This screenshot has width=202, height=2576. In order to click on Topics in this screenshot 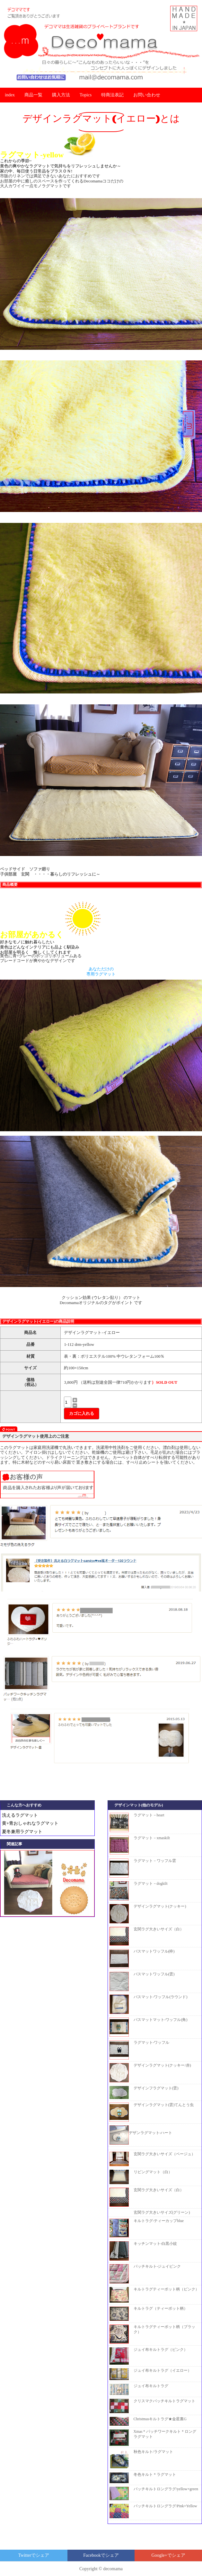, I will do `click(86, 95)`.